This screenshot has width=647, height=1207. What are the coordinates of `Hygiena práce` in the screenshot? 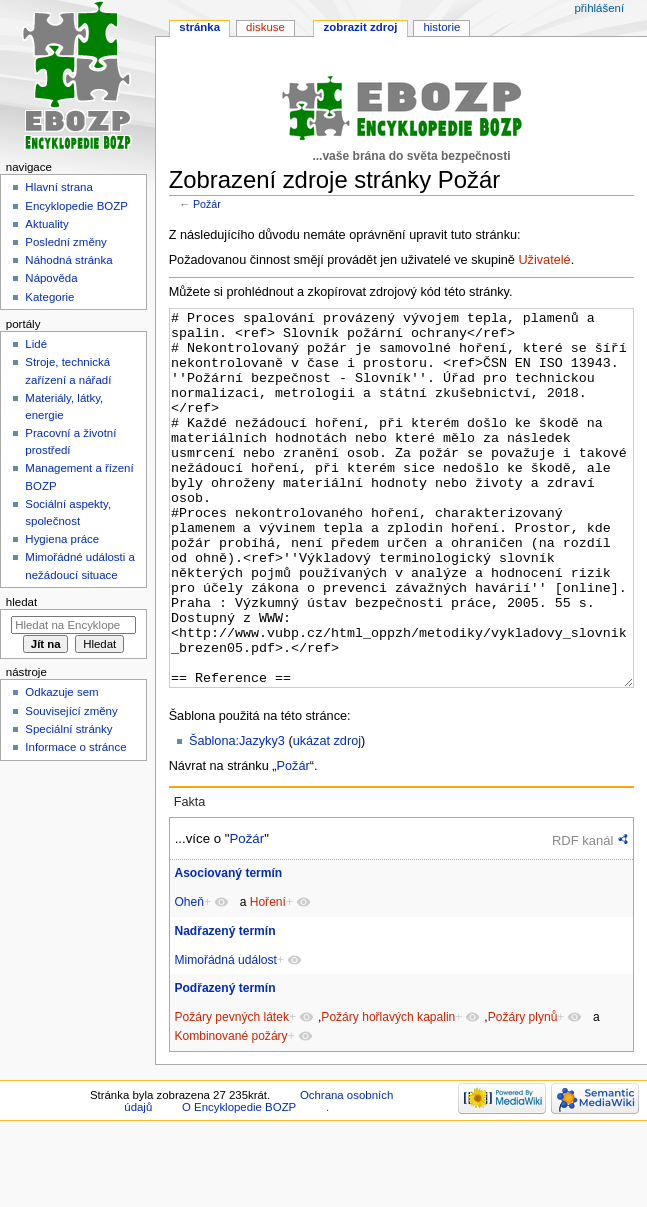 It's located at (62, 539).